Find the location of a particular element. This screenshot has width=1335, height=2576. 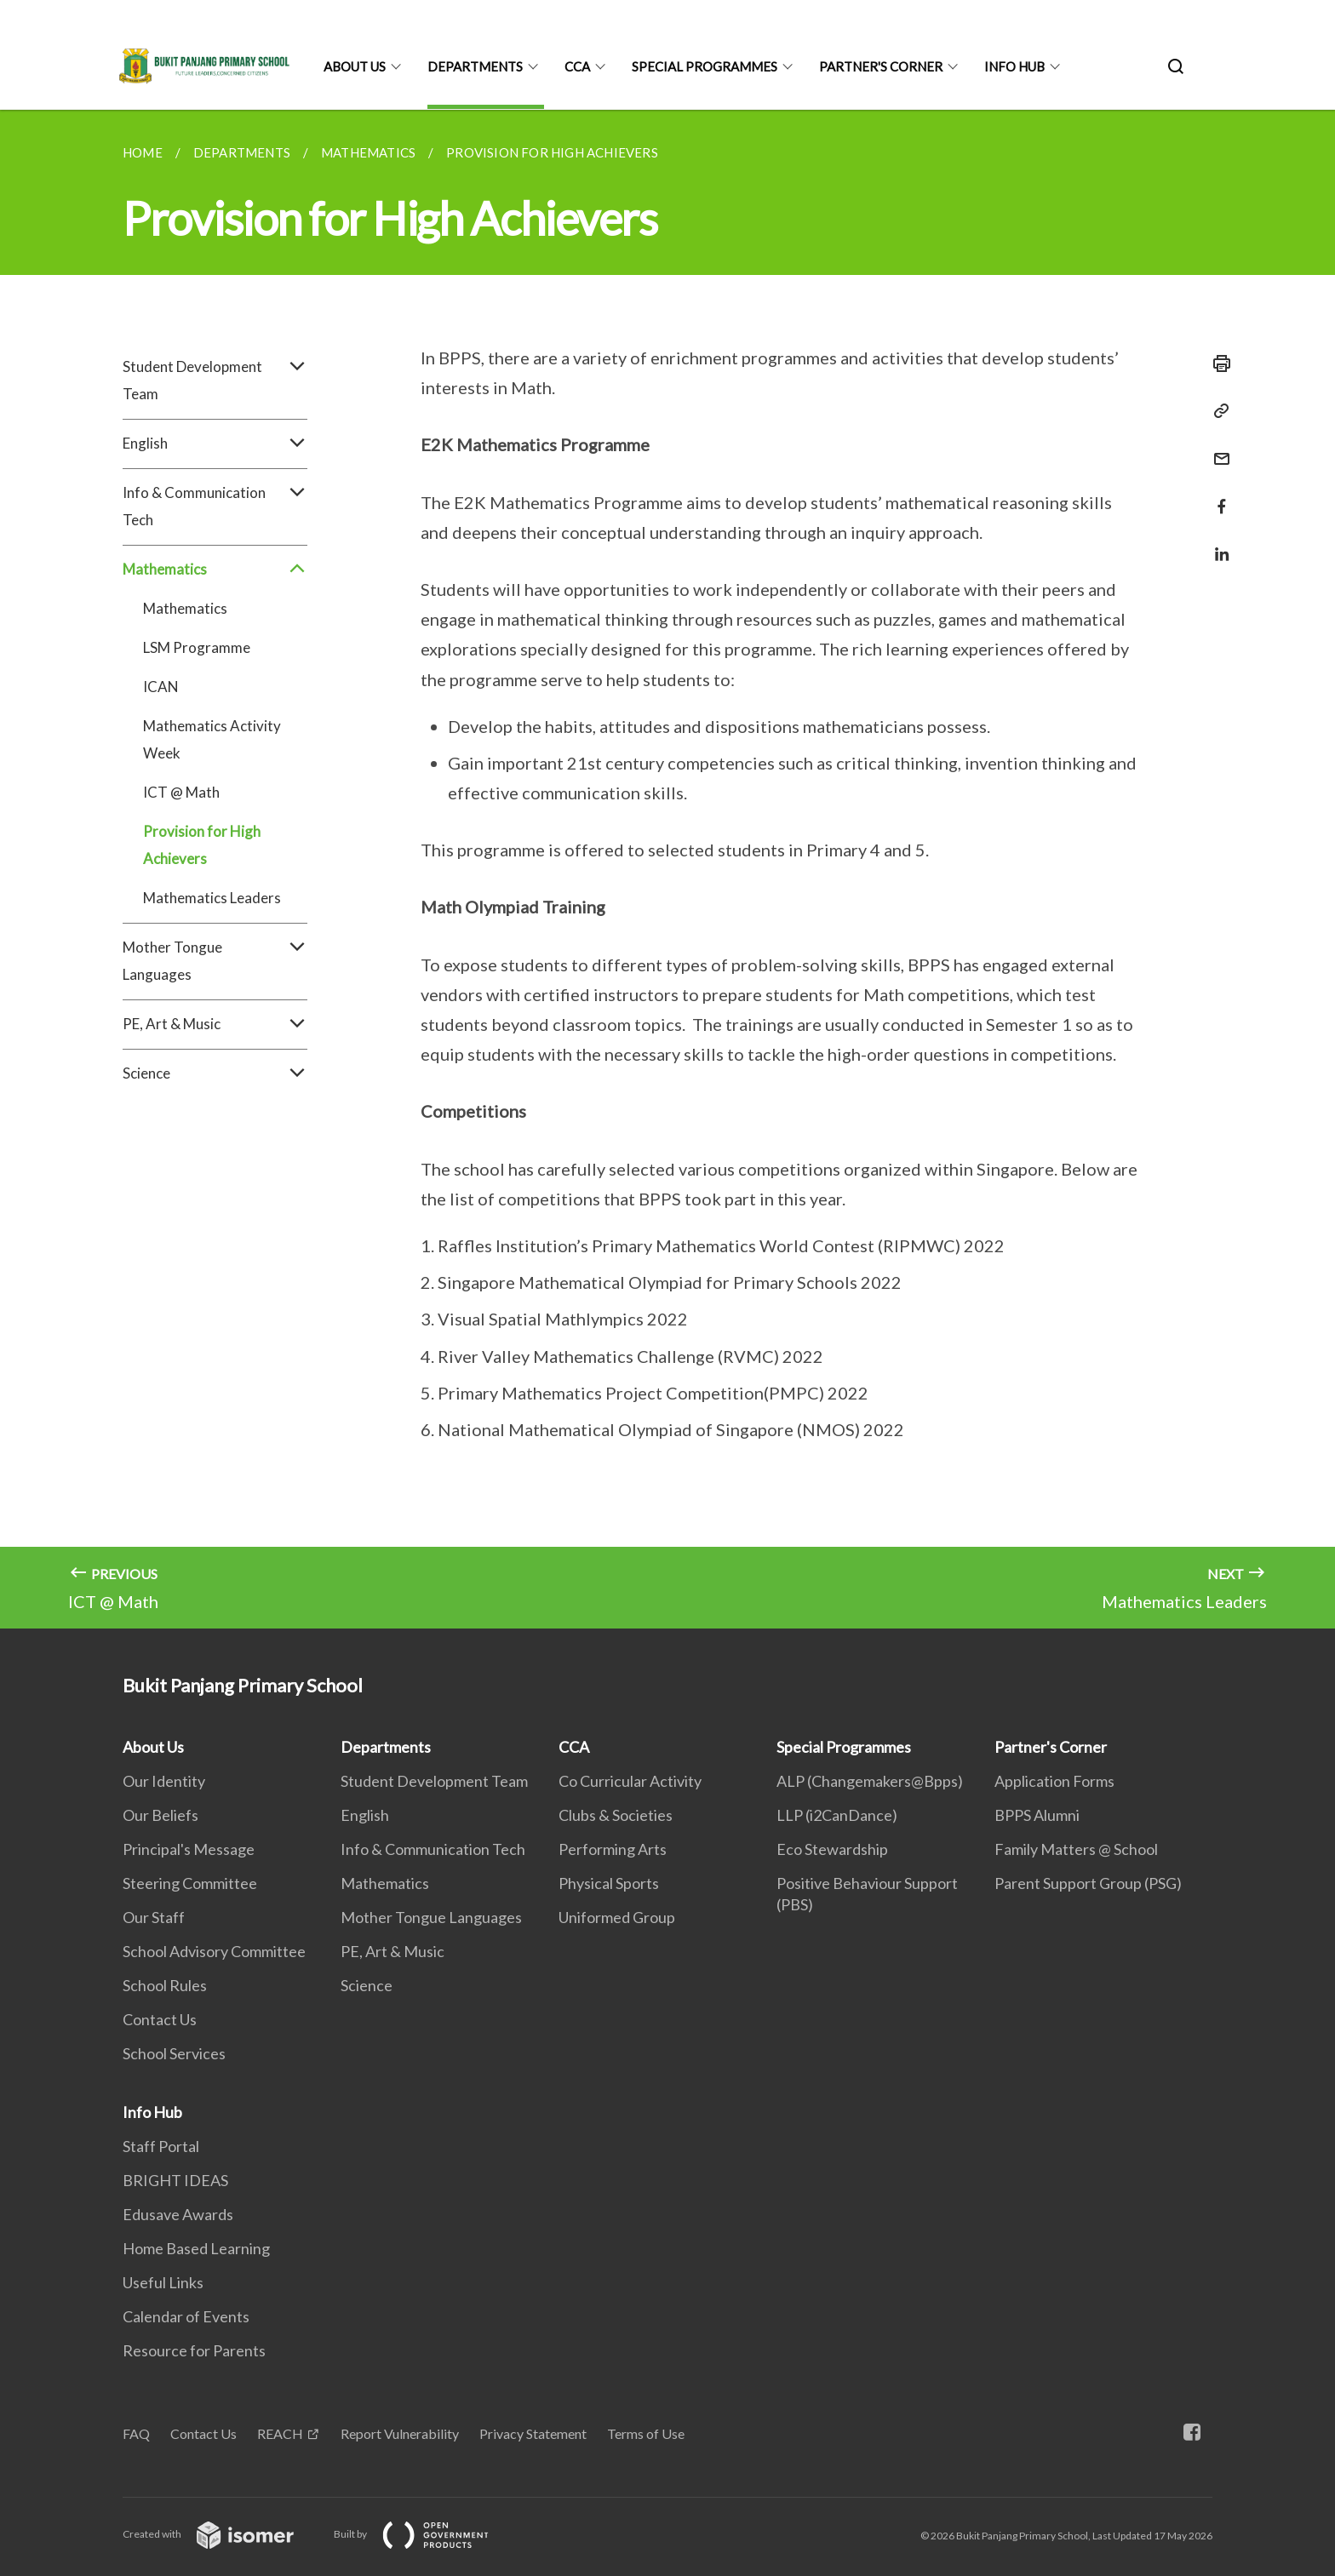

Physical Sports is located at coordinates (609, 1883).